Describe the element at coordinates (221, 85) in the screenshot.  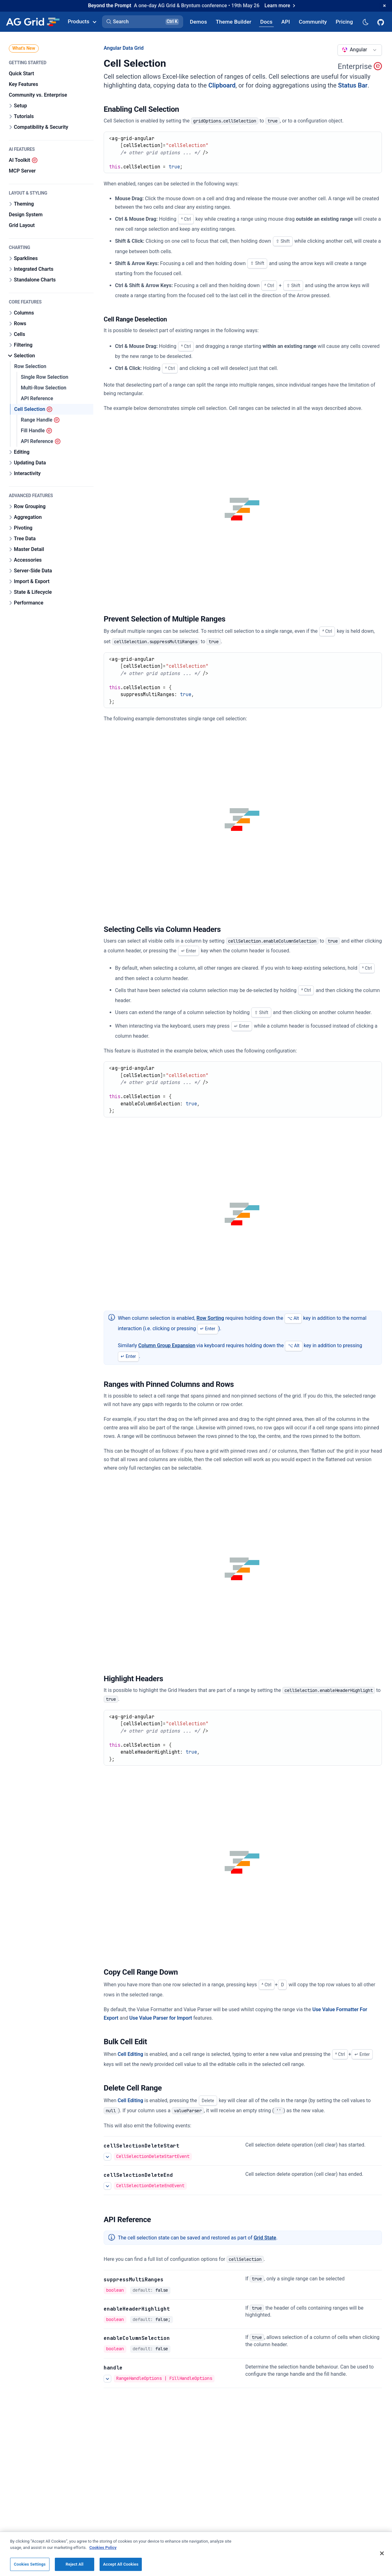
I see `Clipboard` at that location.